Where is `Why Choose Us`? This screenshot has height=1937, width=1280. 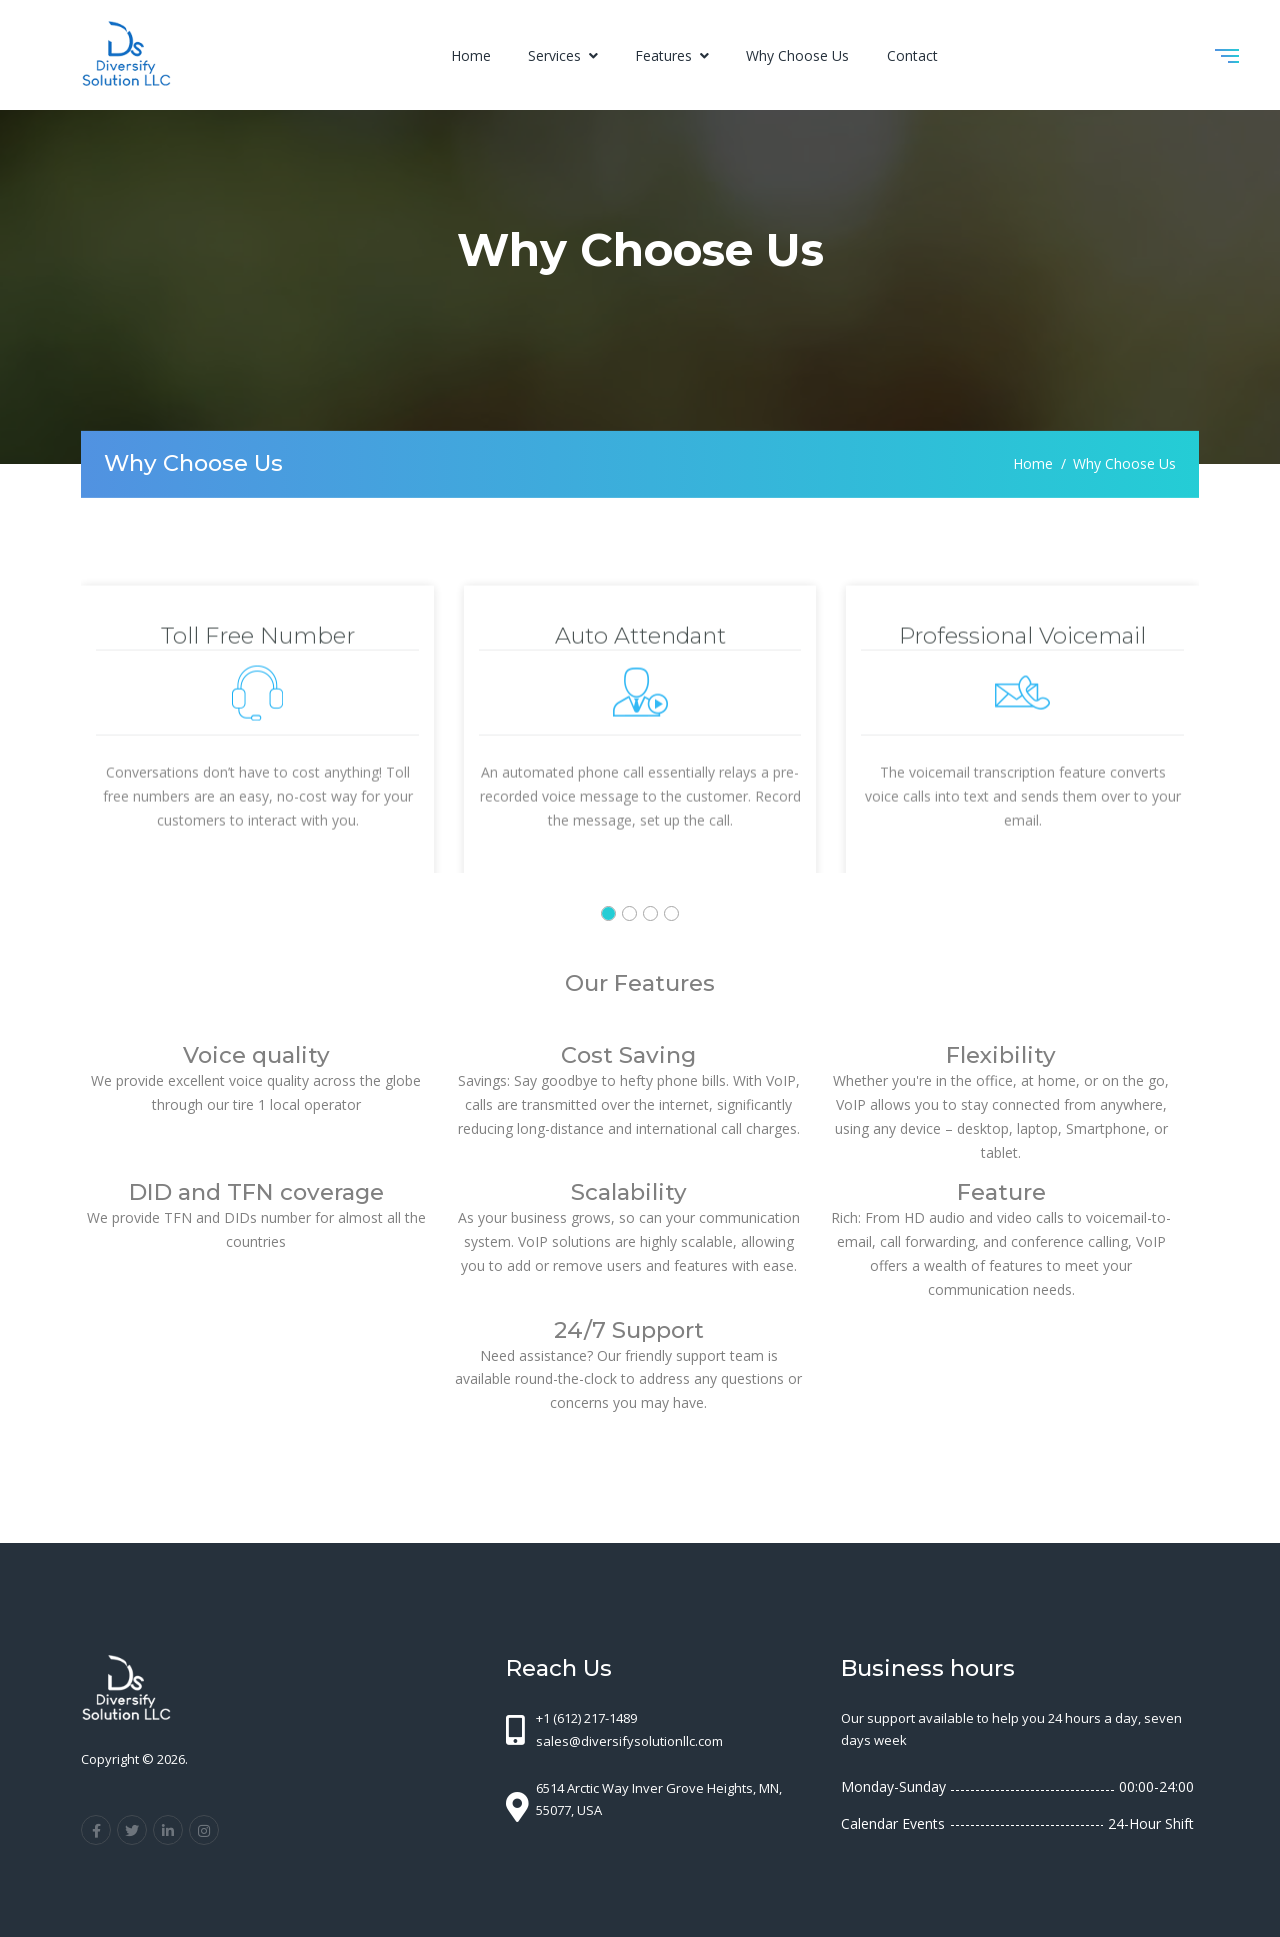 Why Choose Us is located at coordinates (797, 55).